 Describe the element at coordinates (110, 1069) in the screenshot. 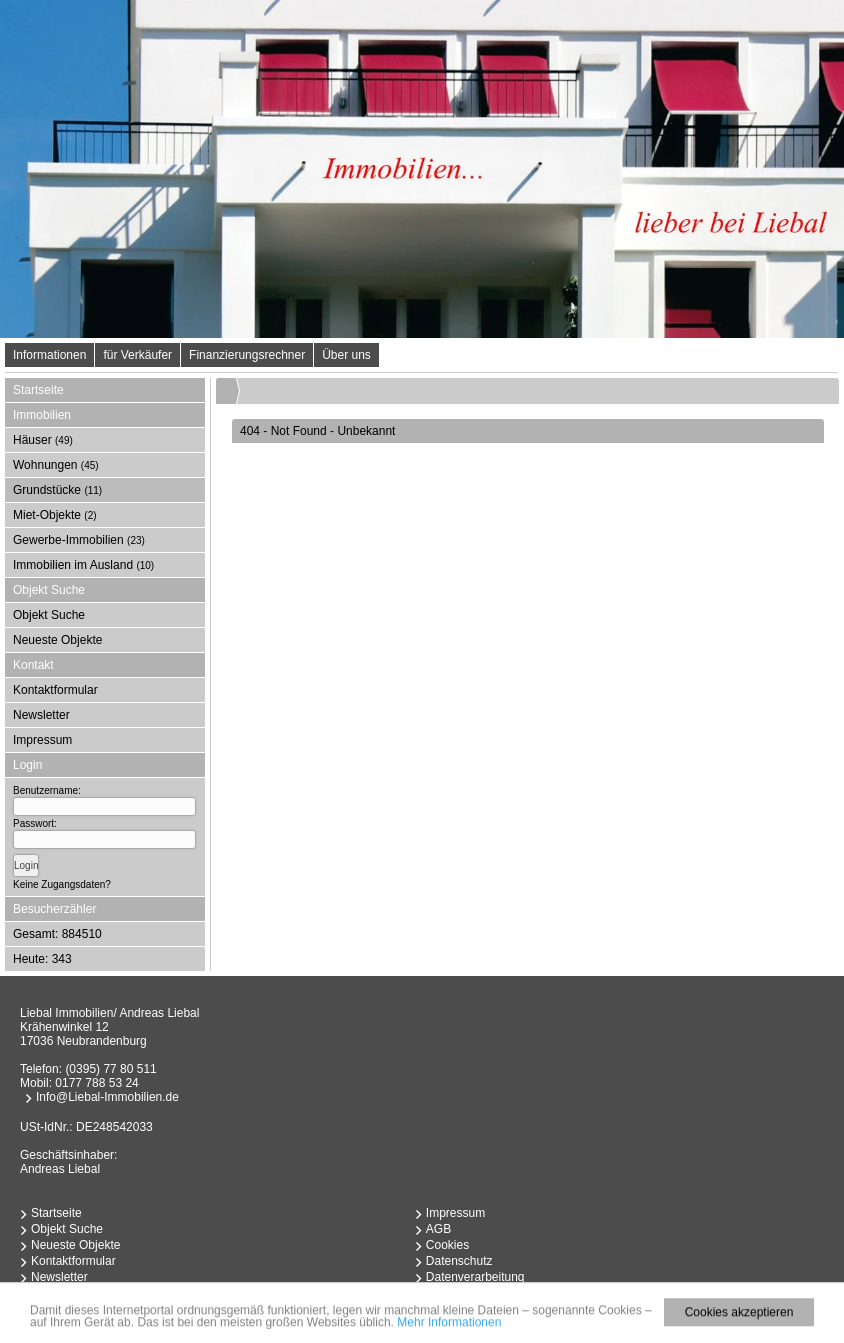

I see `(0395) 77 80 511` at that location.